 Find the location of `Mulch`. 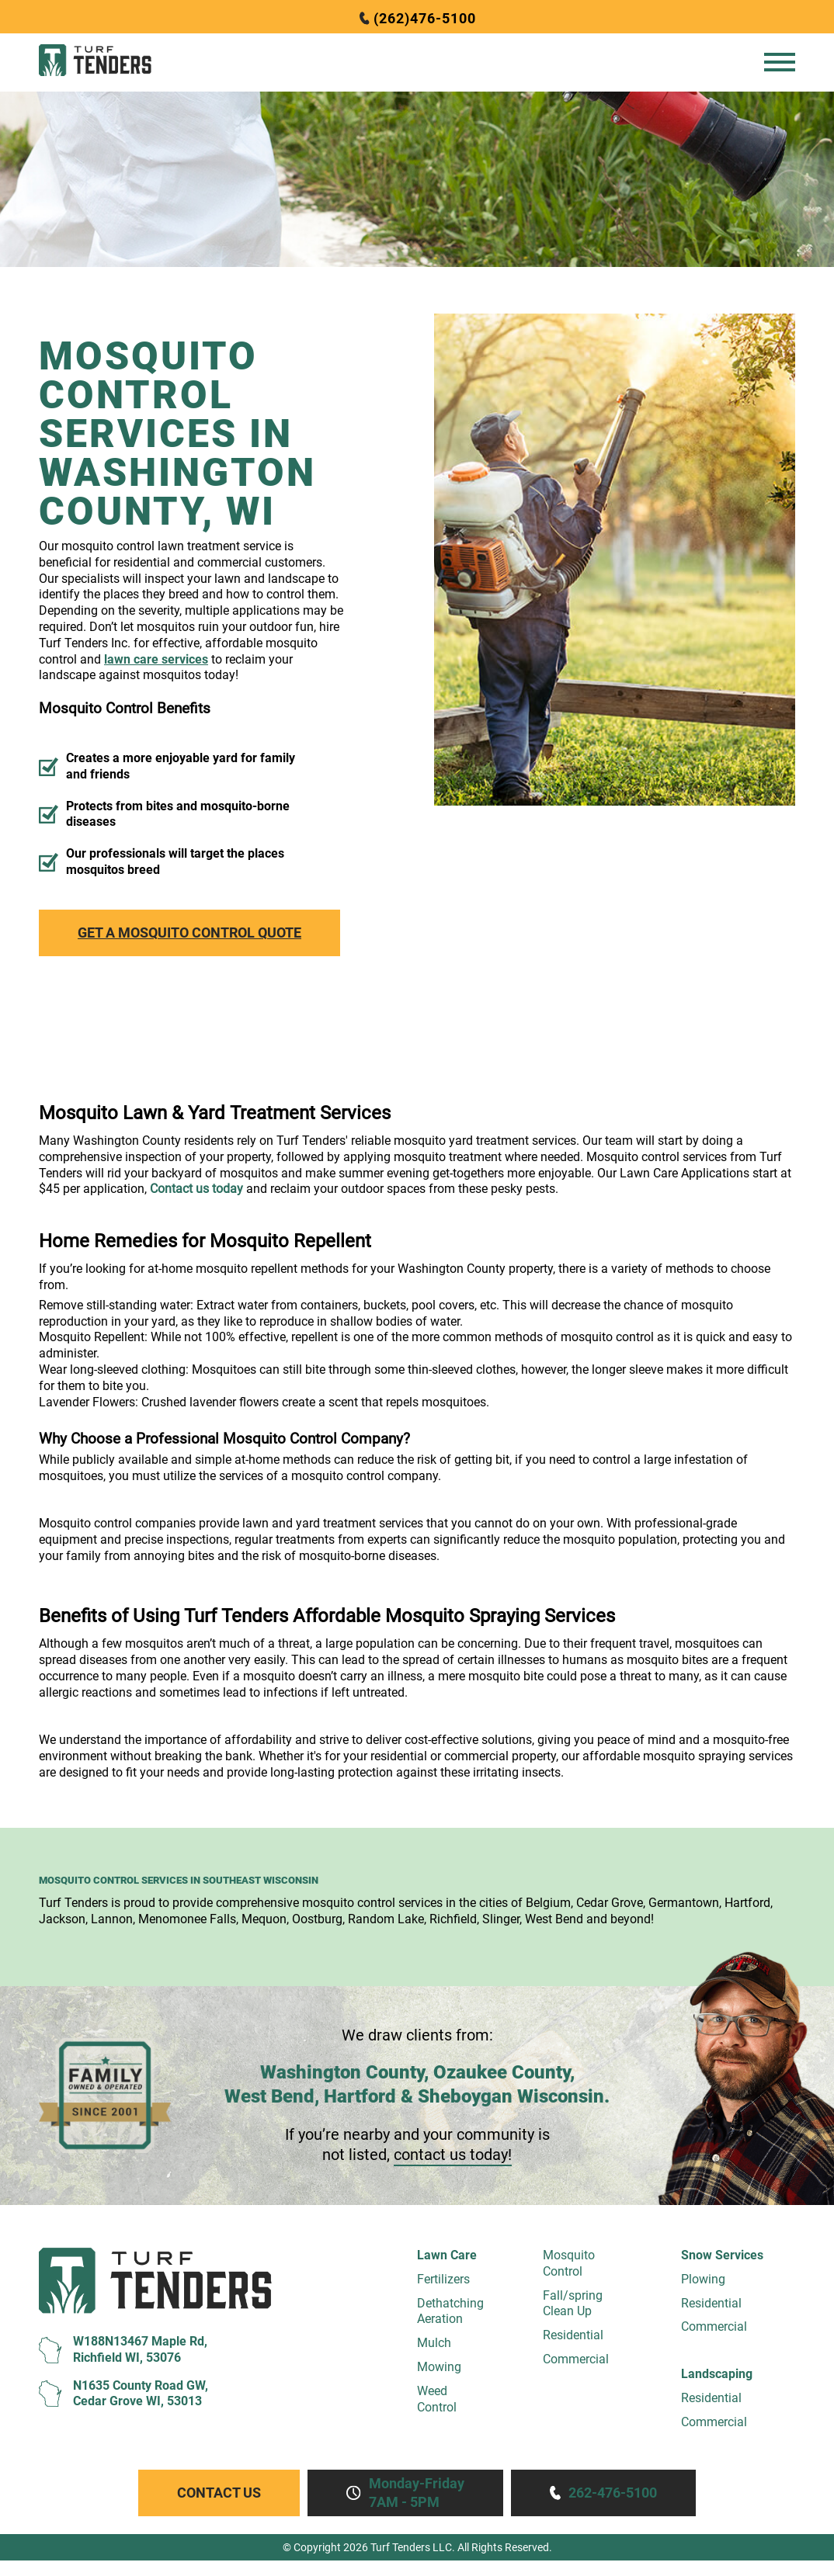

Mulch is located at coordinates (434, 2342).